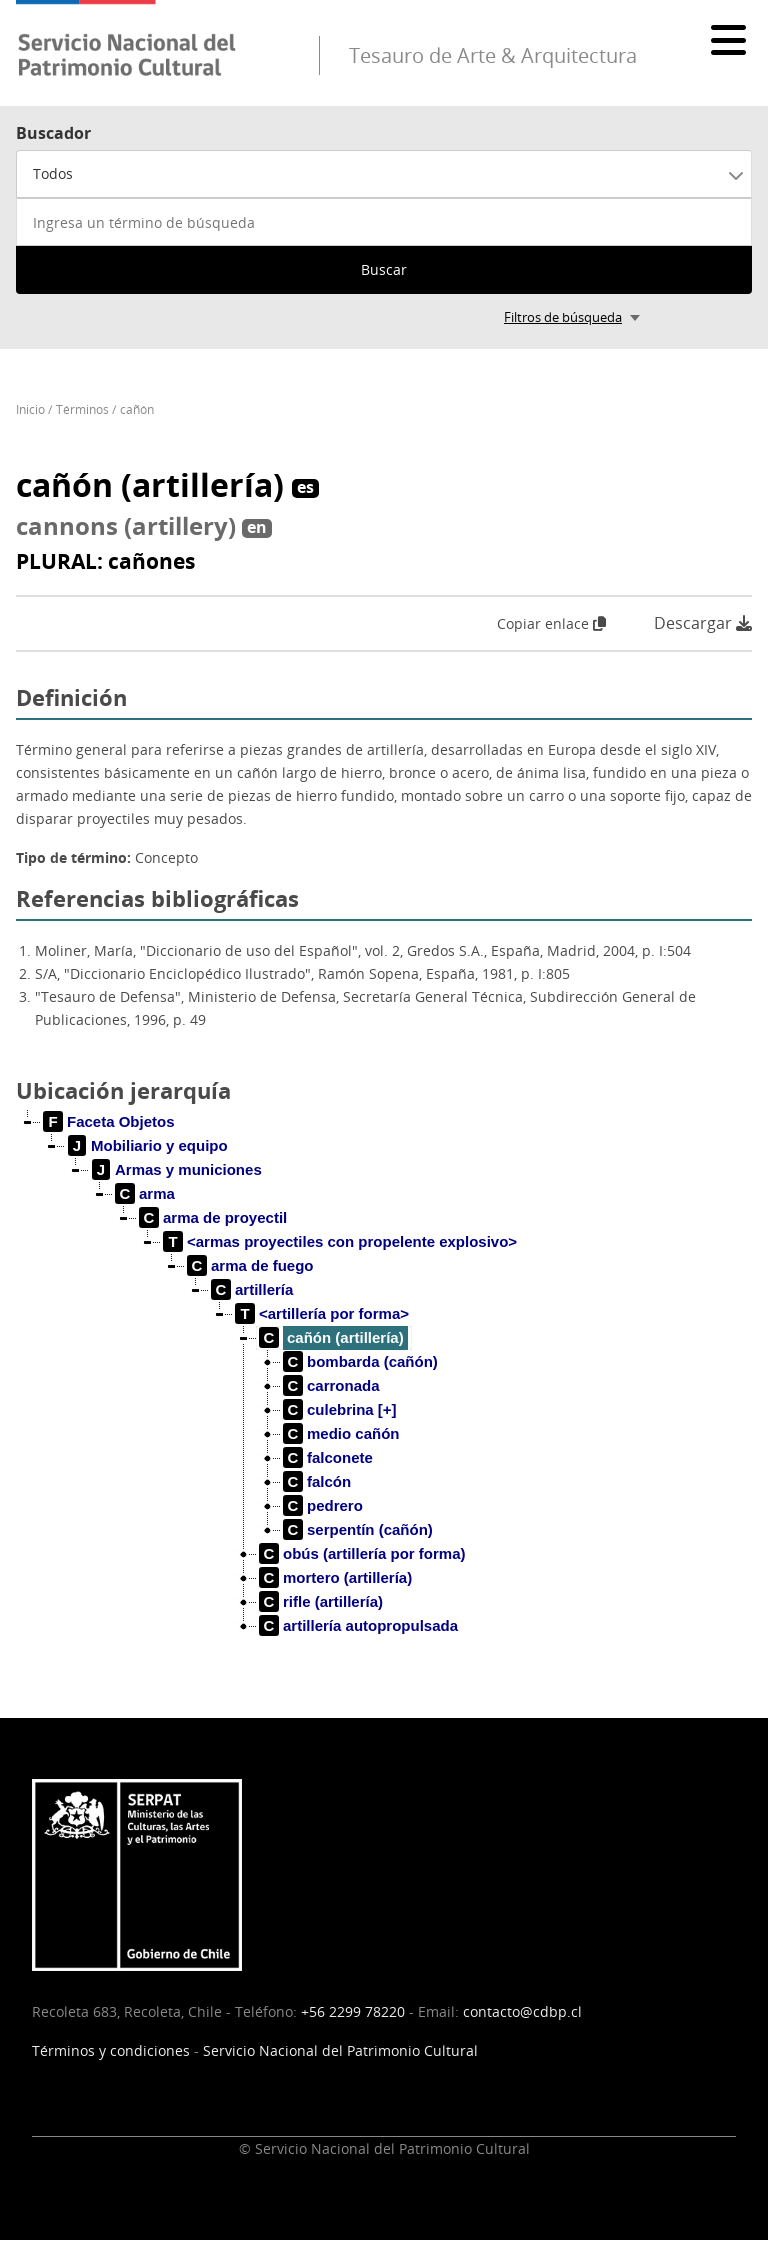  Describe the element at coordinates (551, 623) in the screenshot. I see `Copiar enlace` at that location.